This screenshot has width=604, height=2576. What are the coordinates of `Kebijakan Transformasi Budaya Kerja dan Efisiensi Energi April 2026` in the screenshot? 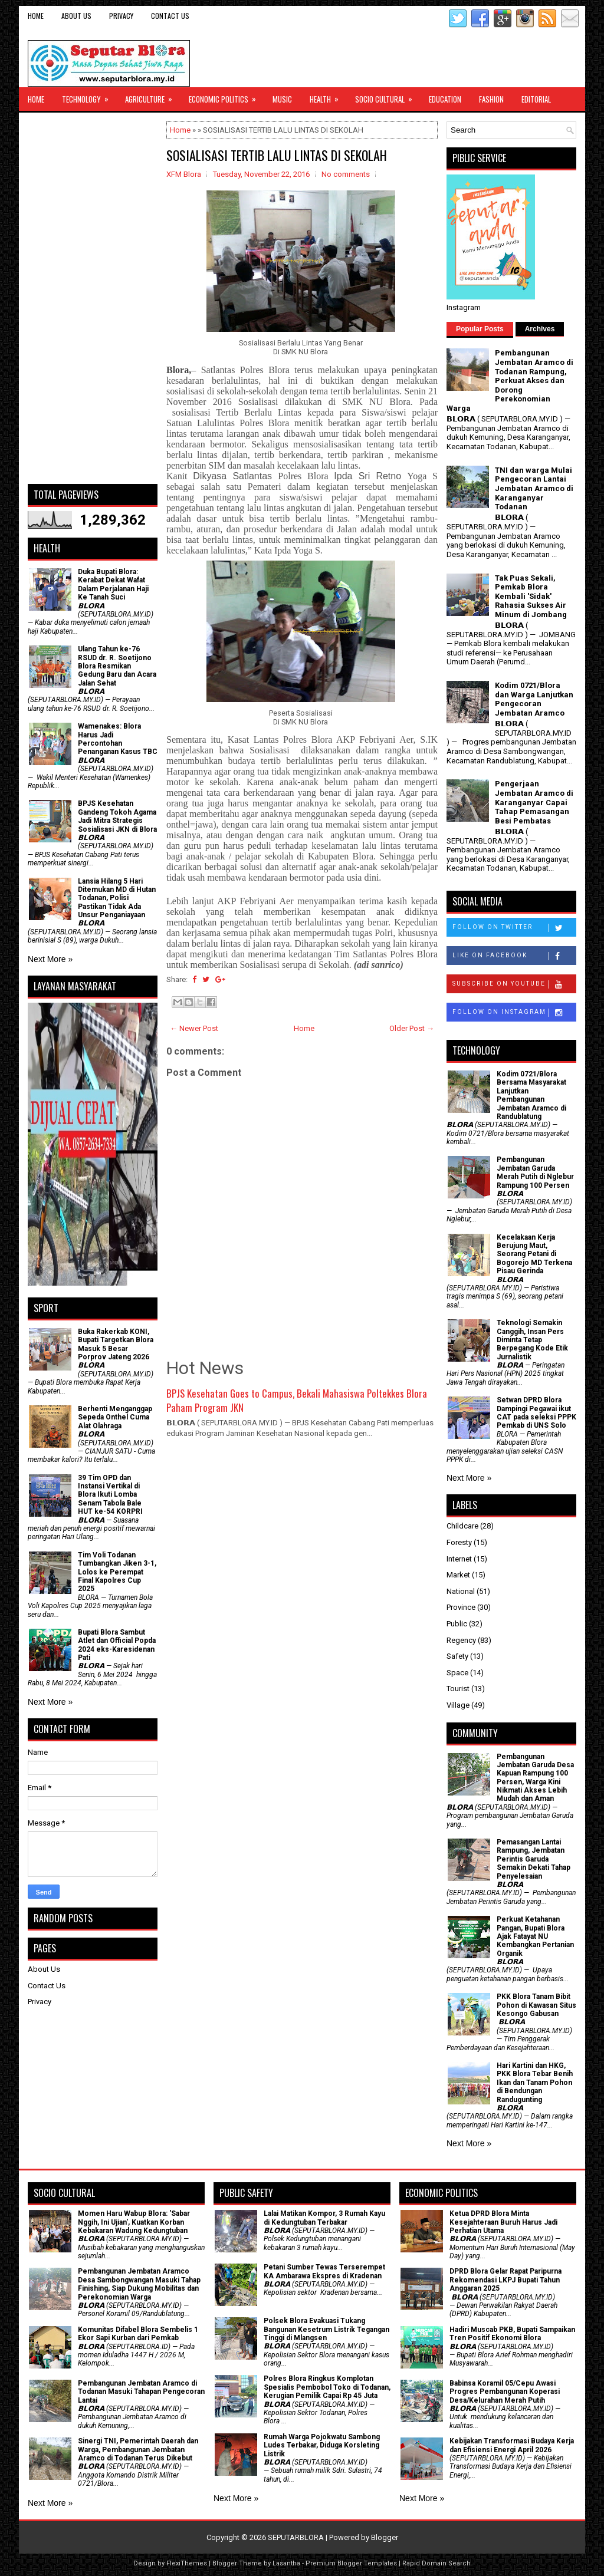 It's located at (511, 2445).